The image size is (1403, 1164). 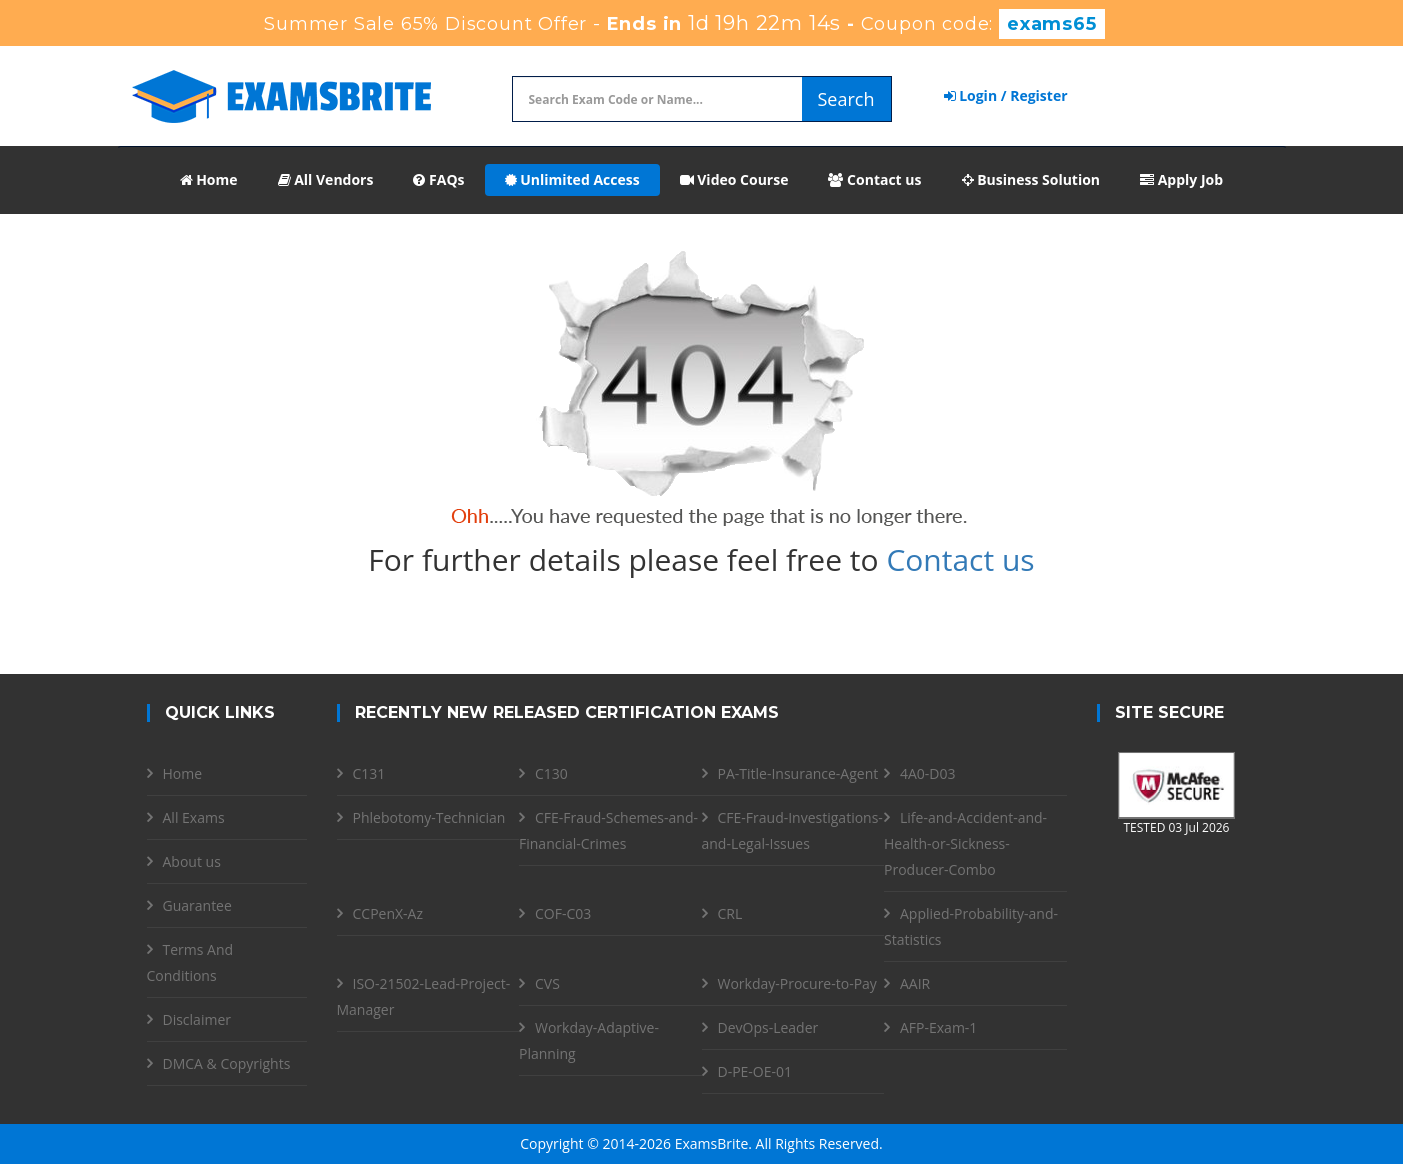 What do you see at coordinates (197, 905) in the screenshot?
I see `Guarantee` at bounding box center [197, 905].